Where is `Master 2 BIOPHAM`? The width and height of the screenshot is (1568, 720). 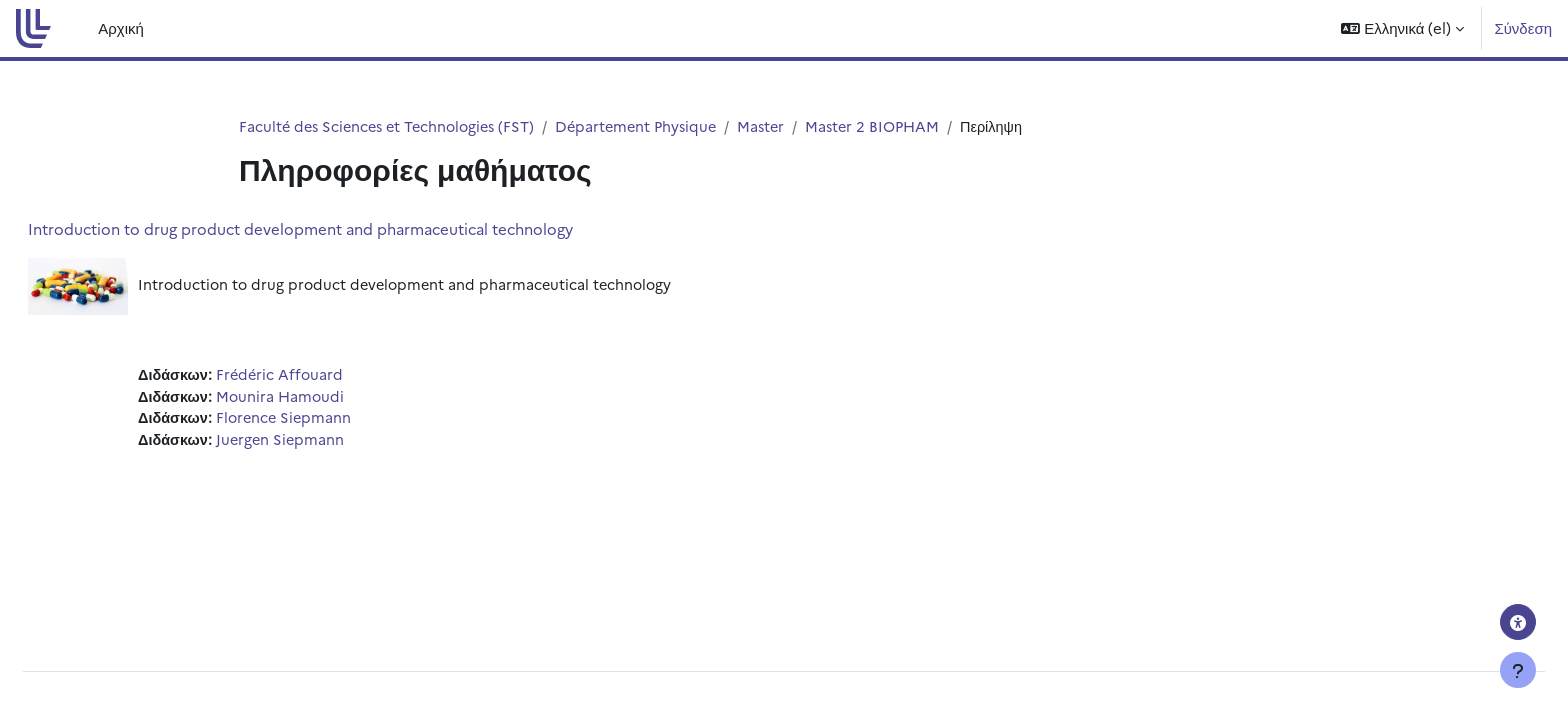 Master 2 BIOPHAM is located at coordinates (894, 126).